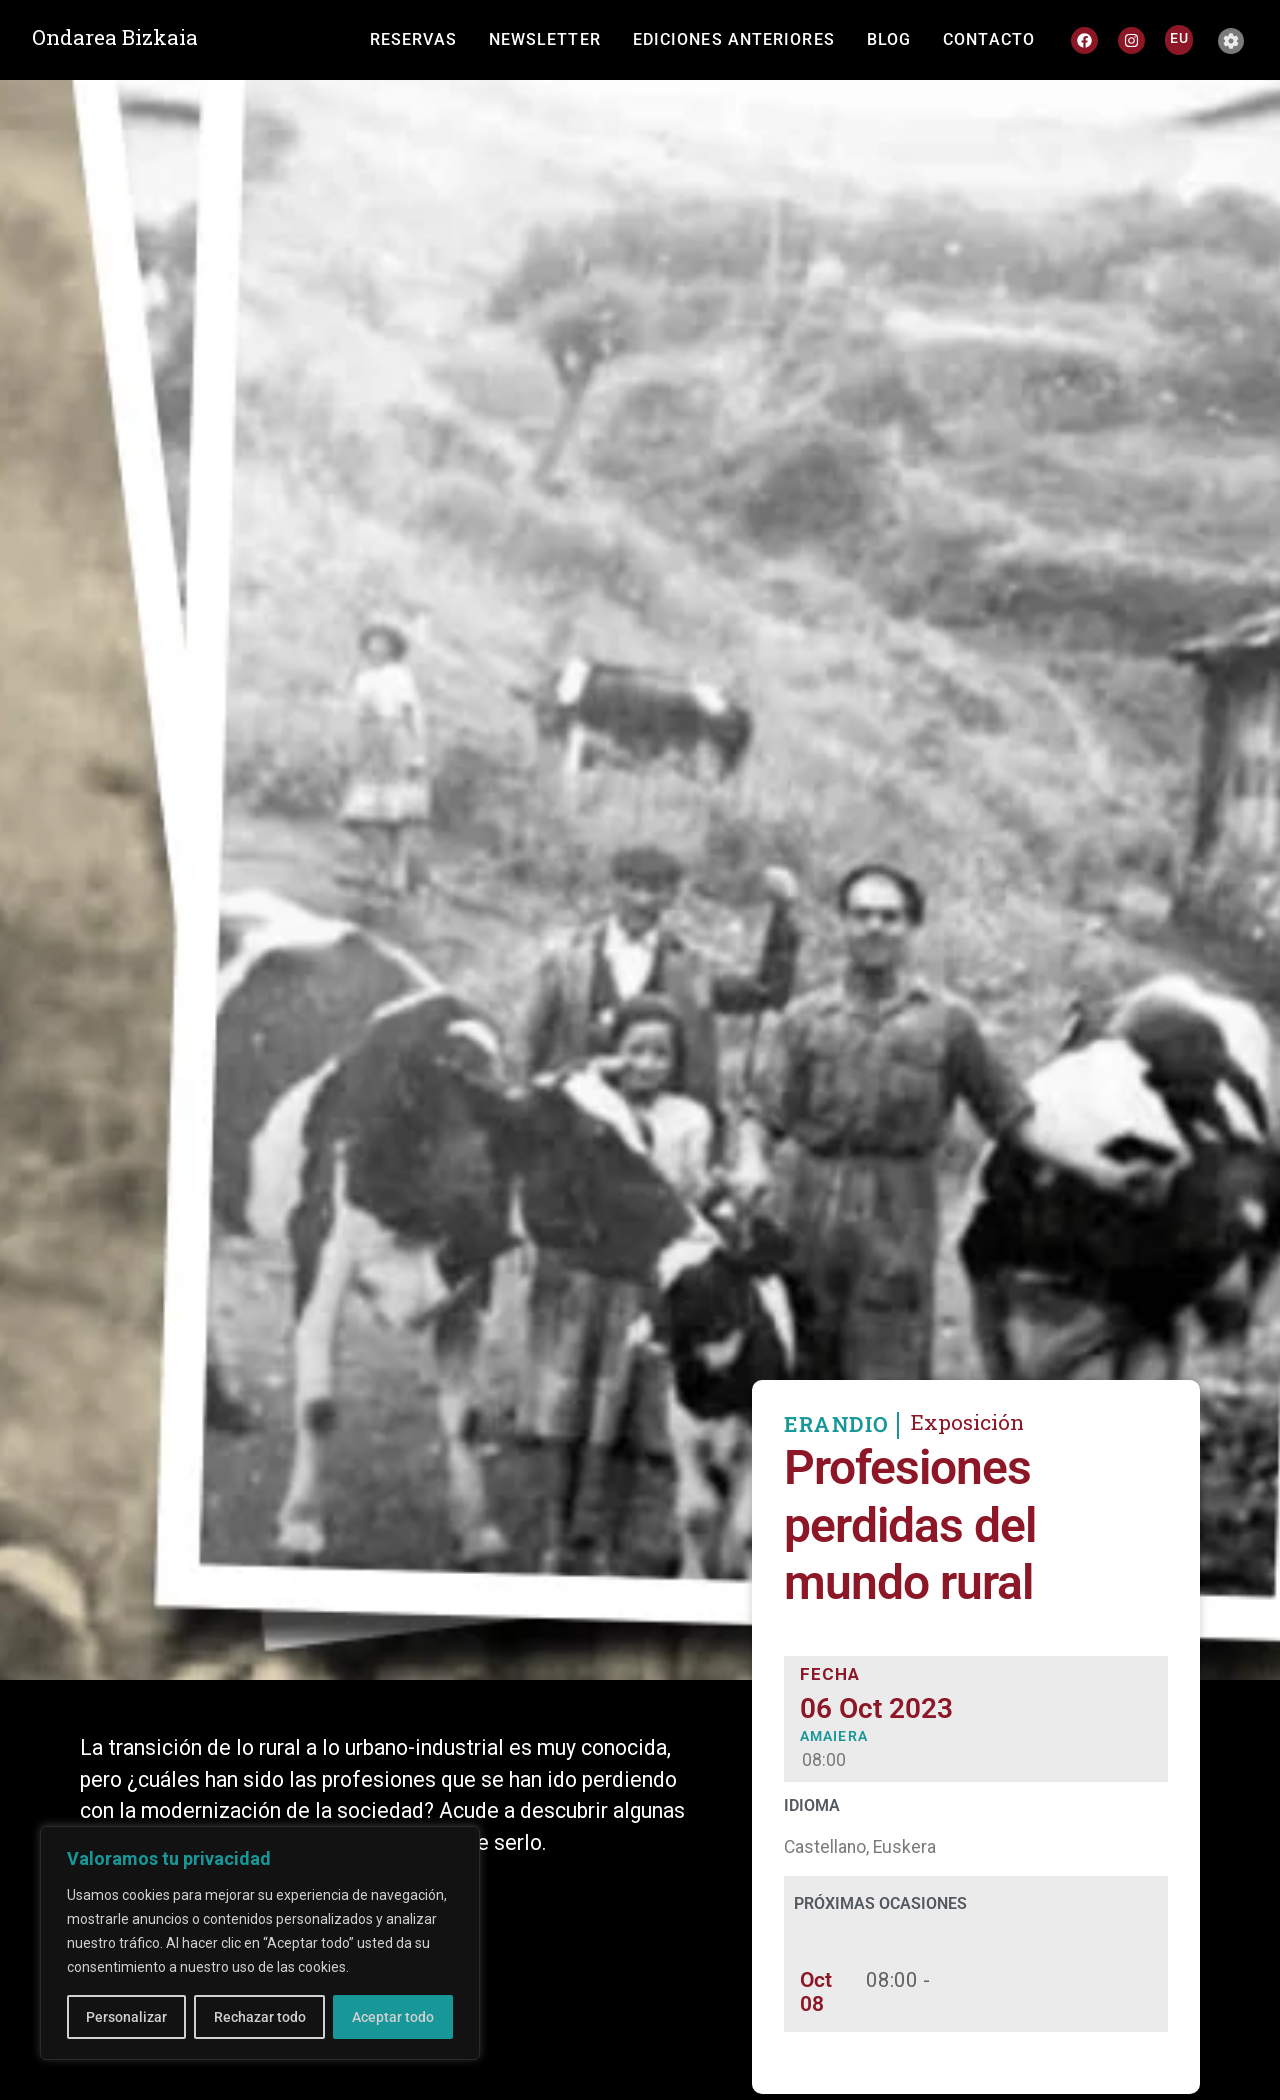  Describe the element at coordinates (837, 1468) in the screenshot. I see `ERANDIO` at that location.